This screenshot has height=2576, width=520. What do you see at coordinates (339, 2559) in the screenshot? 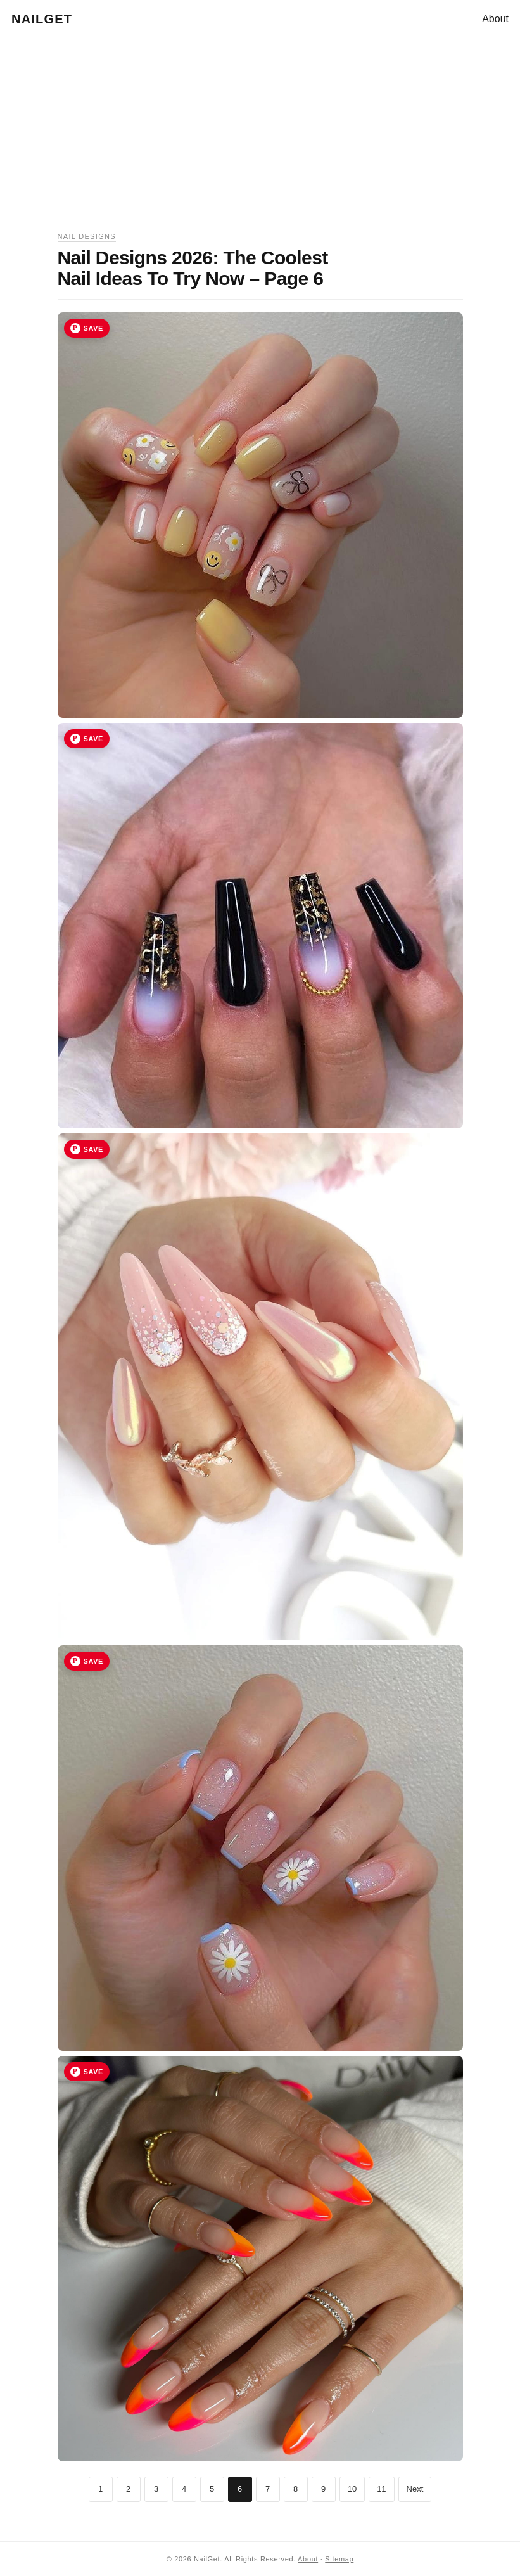
I see `Sitemap` at bounding box center [339, 2559].